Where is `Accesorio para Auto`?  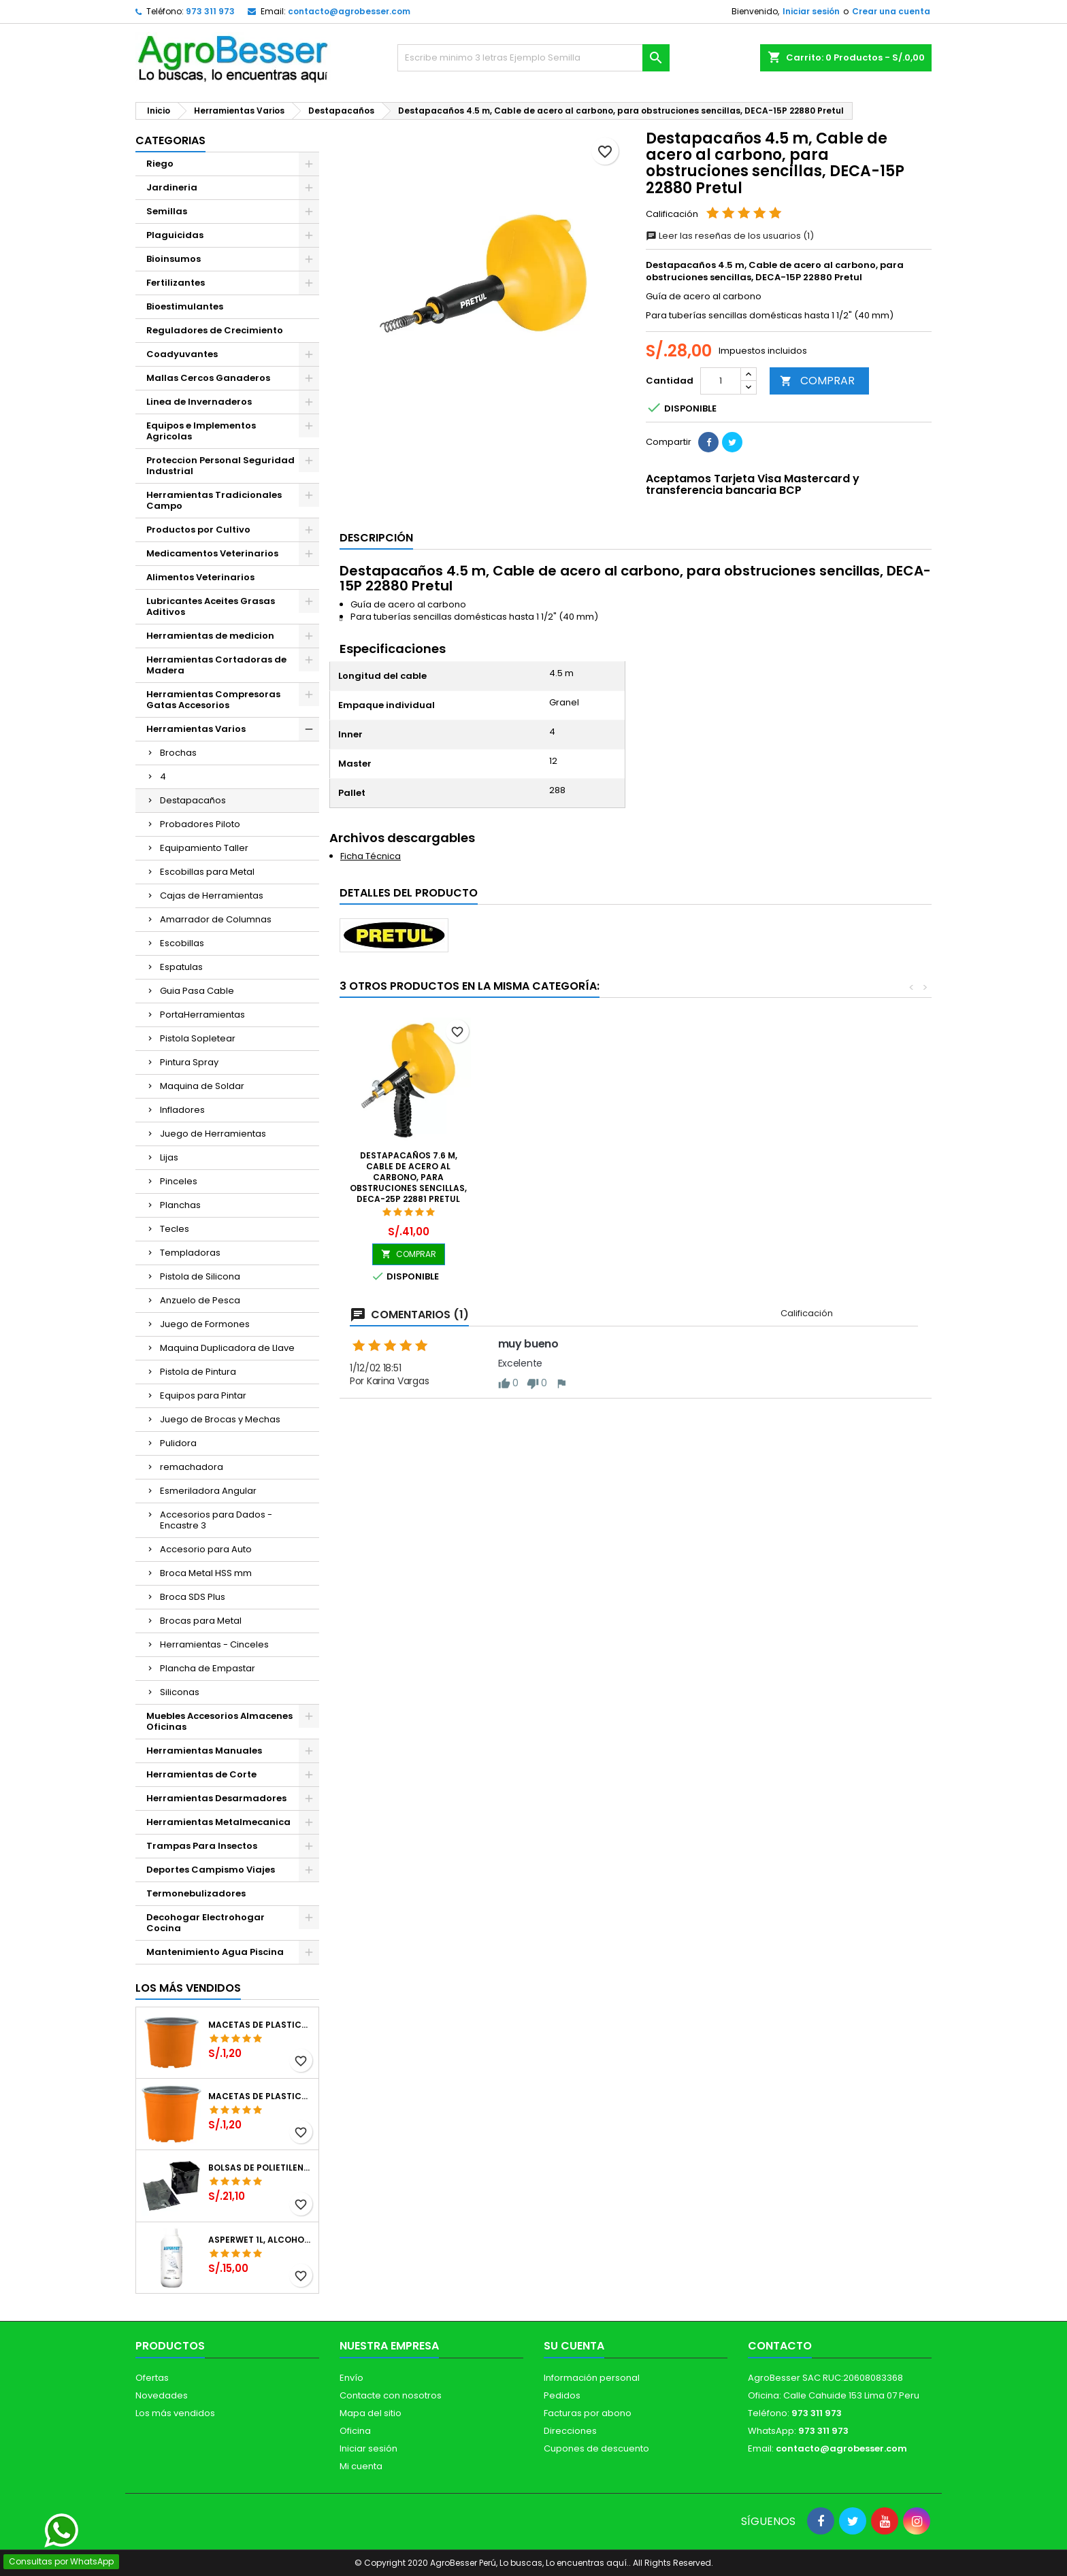
Accesorio para Auto is located at coordinates (206, 1549).